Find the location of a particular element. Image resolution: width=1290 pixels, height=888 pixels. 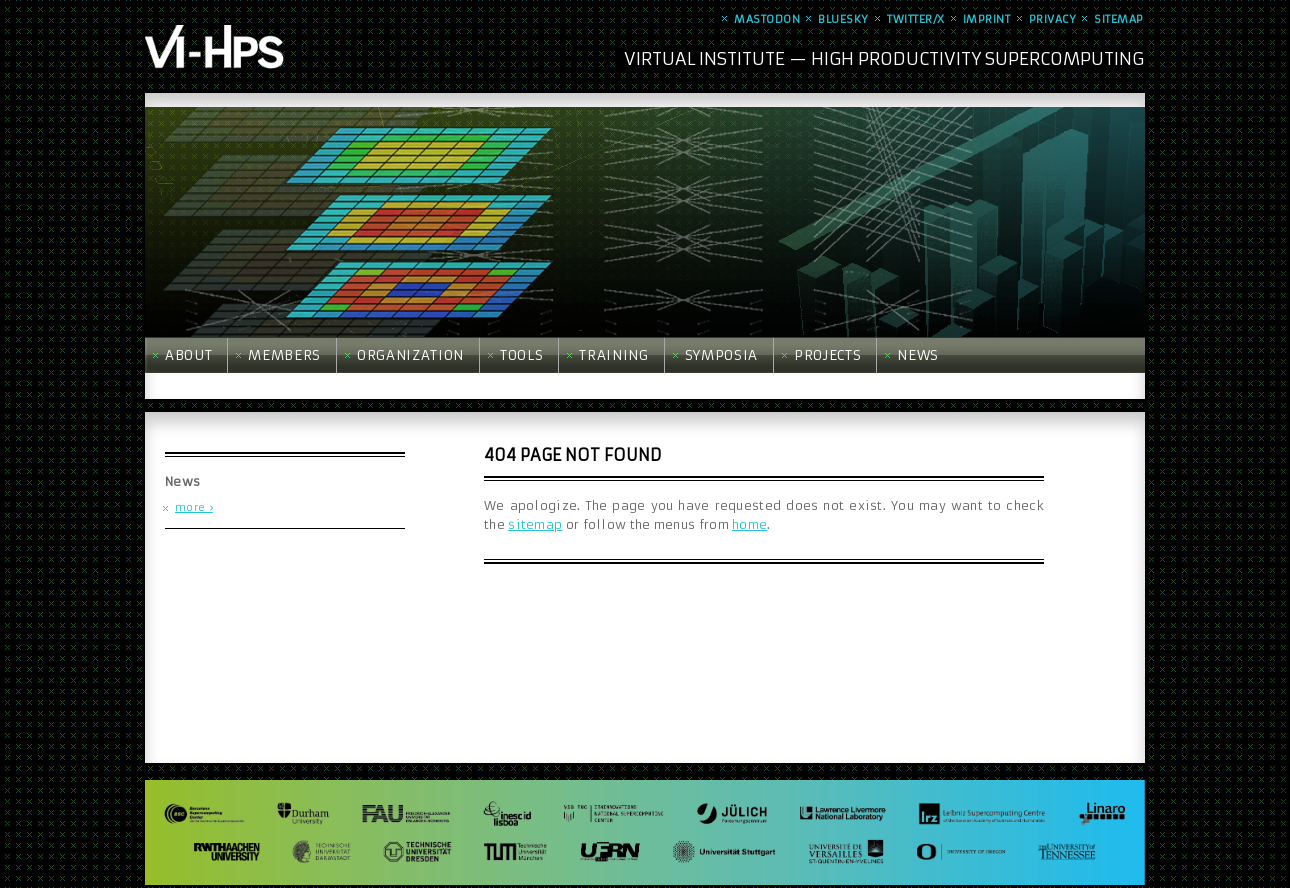

Mastodon is located at coordinates (767, 19).